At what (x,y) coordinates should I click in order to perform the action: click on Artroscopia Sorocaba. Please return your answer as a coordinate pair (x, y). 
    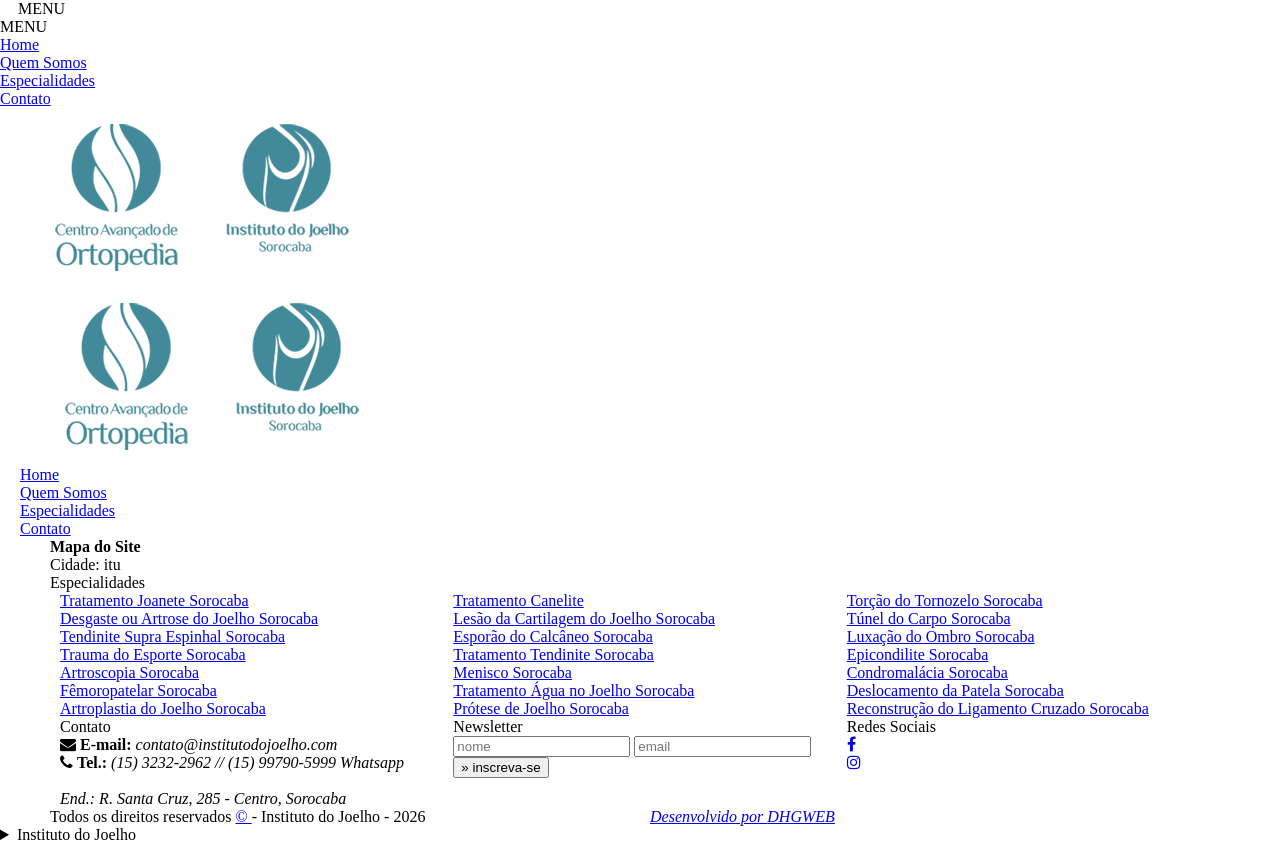
    Looking at the image, I should click on (129, 672).